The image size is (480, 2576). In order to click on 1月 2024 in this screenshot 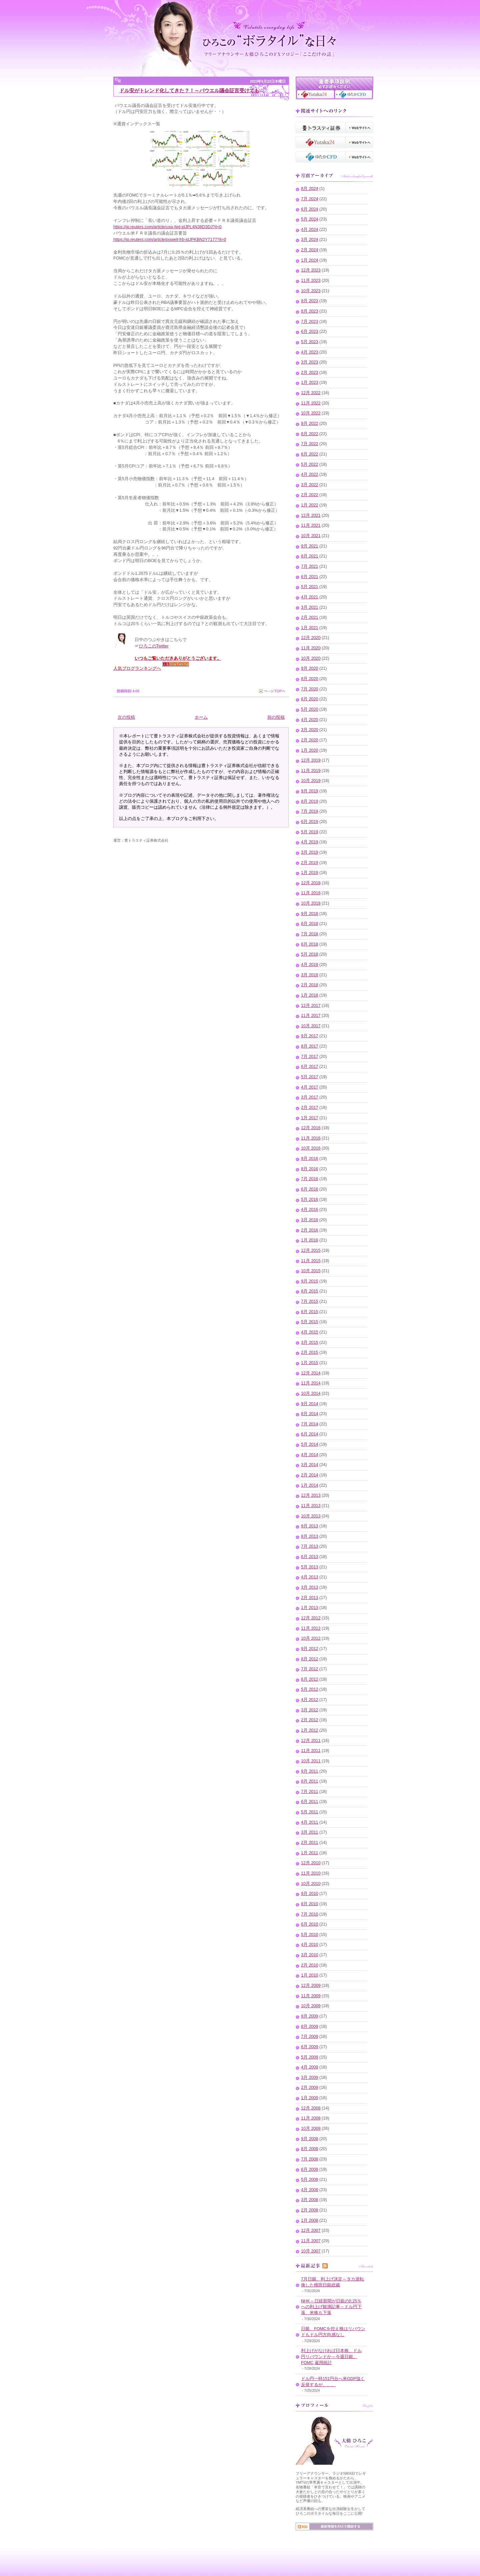, I will do `click(309, 260)`.